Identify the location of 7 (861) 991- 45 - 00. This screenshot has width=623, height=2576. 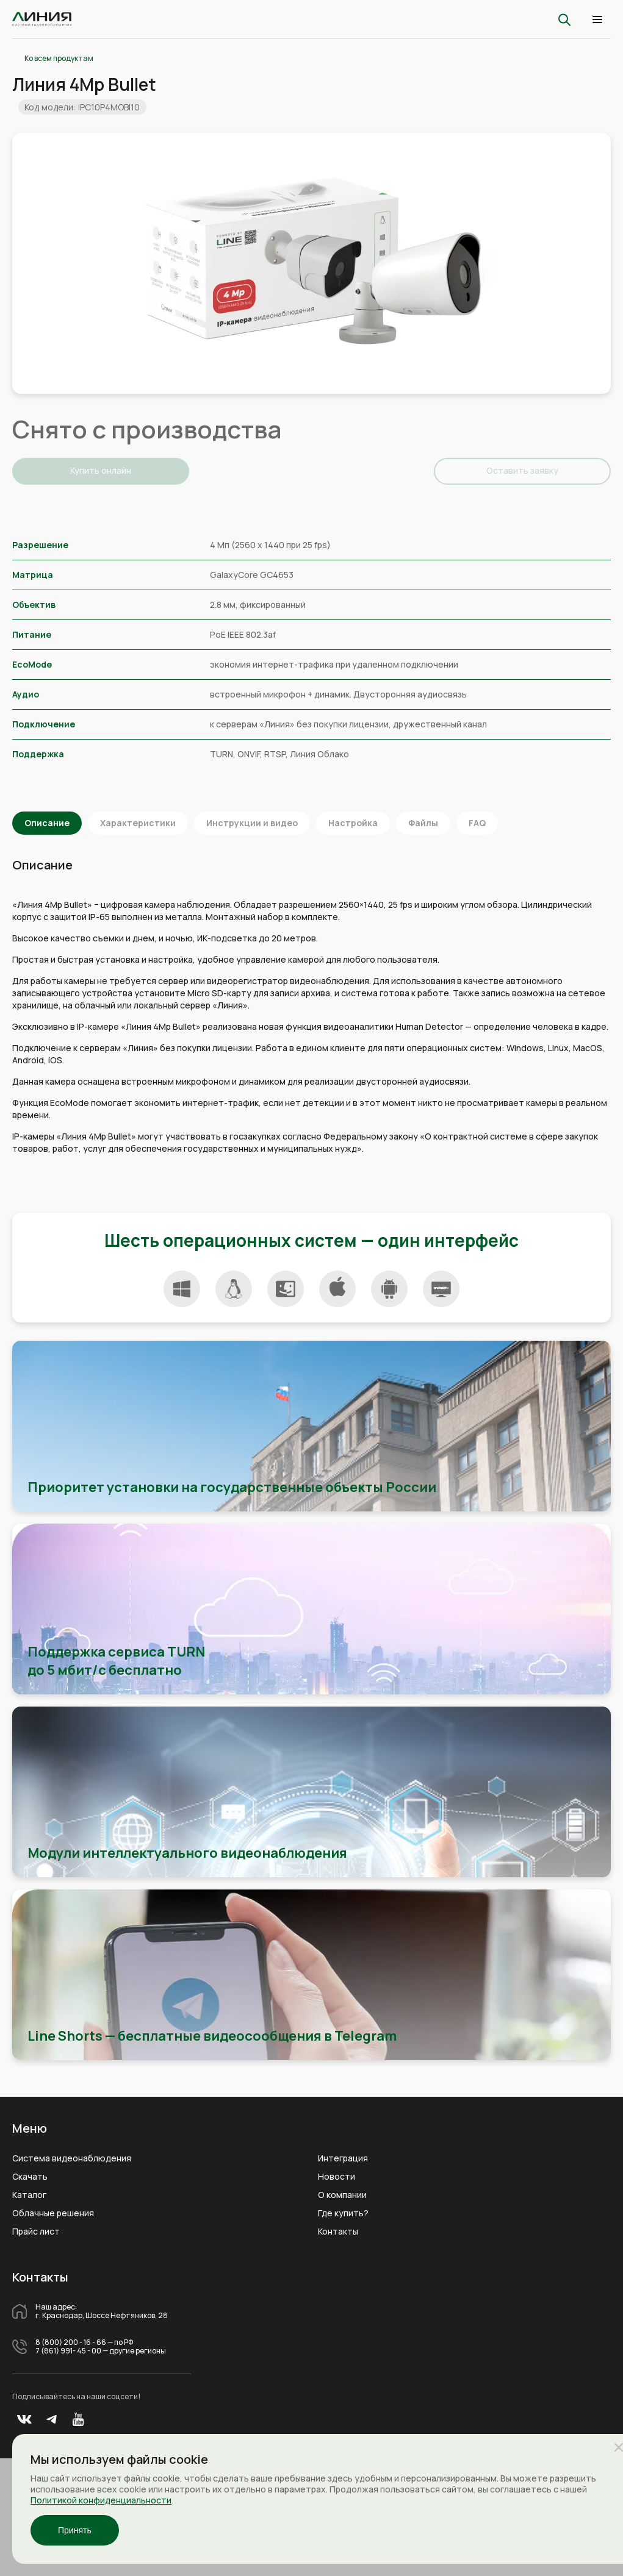
(68, 2351).